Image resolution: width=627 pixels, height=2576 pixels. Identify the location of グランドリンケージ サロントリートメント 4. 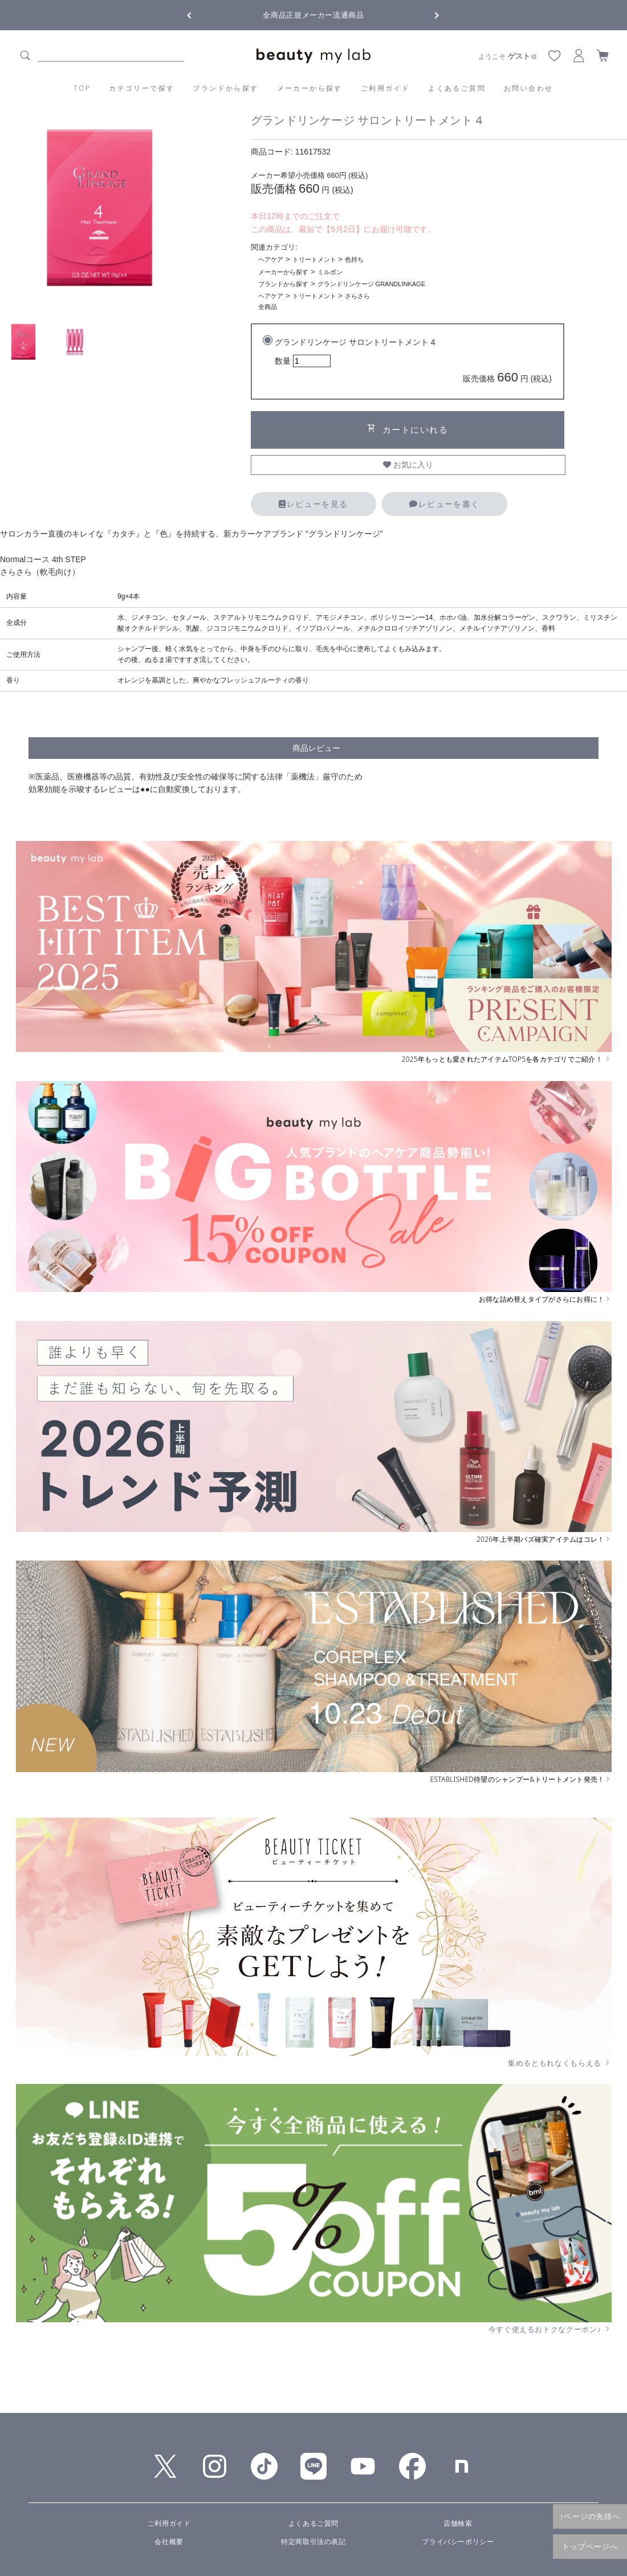
(413, 362).